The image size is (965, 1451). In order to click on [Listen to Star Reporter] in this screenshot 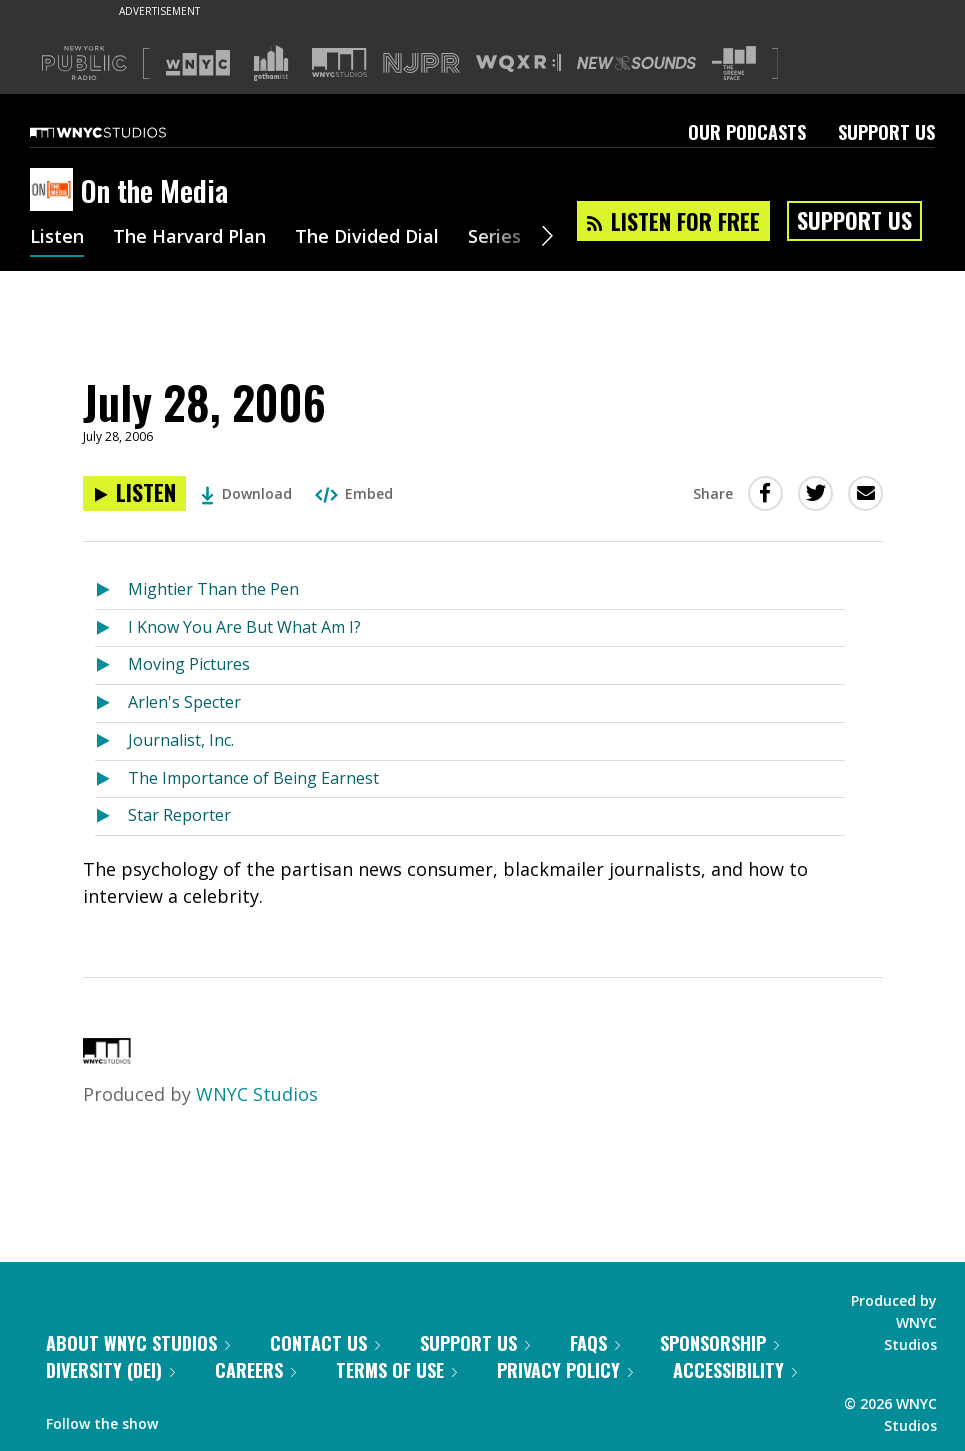, I will do `click(111, 816)`.